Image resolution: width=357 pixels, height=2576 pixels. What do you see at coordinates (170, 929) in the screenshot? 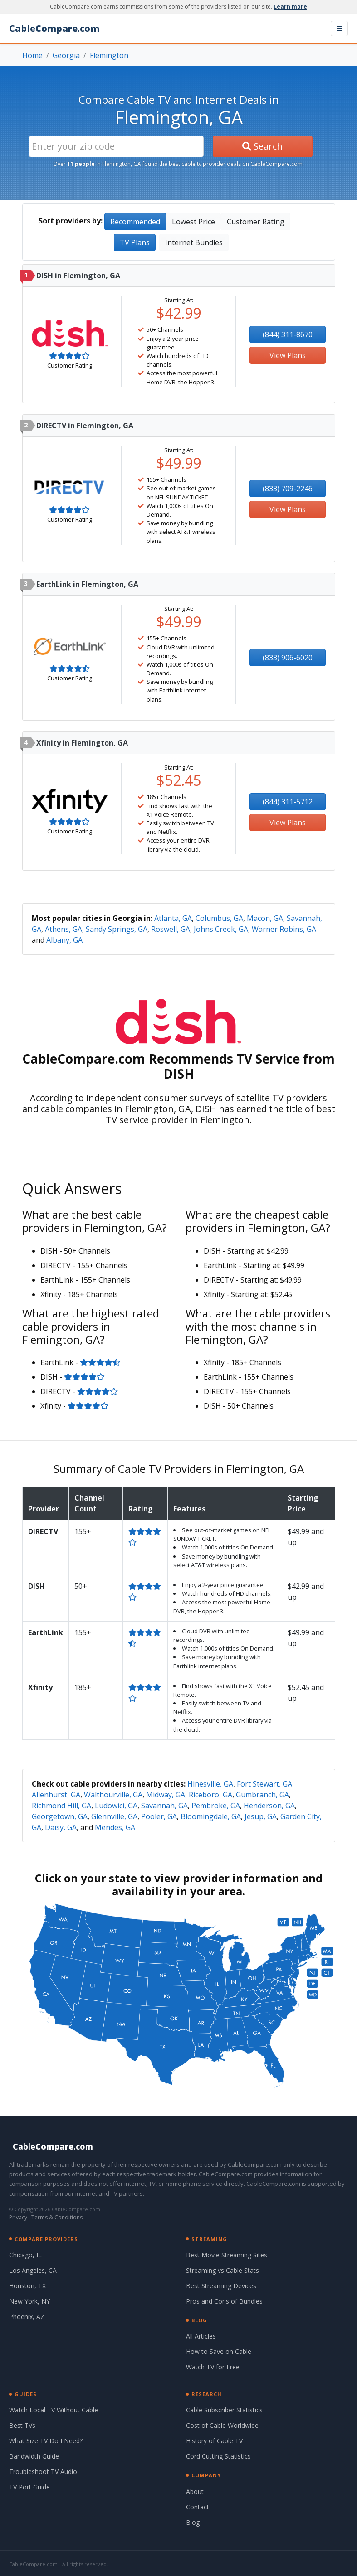
I see `Roswell, GA` at bounding box center [170, 929].